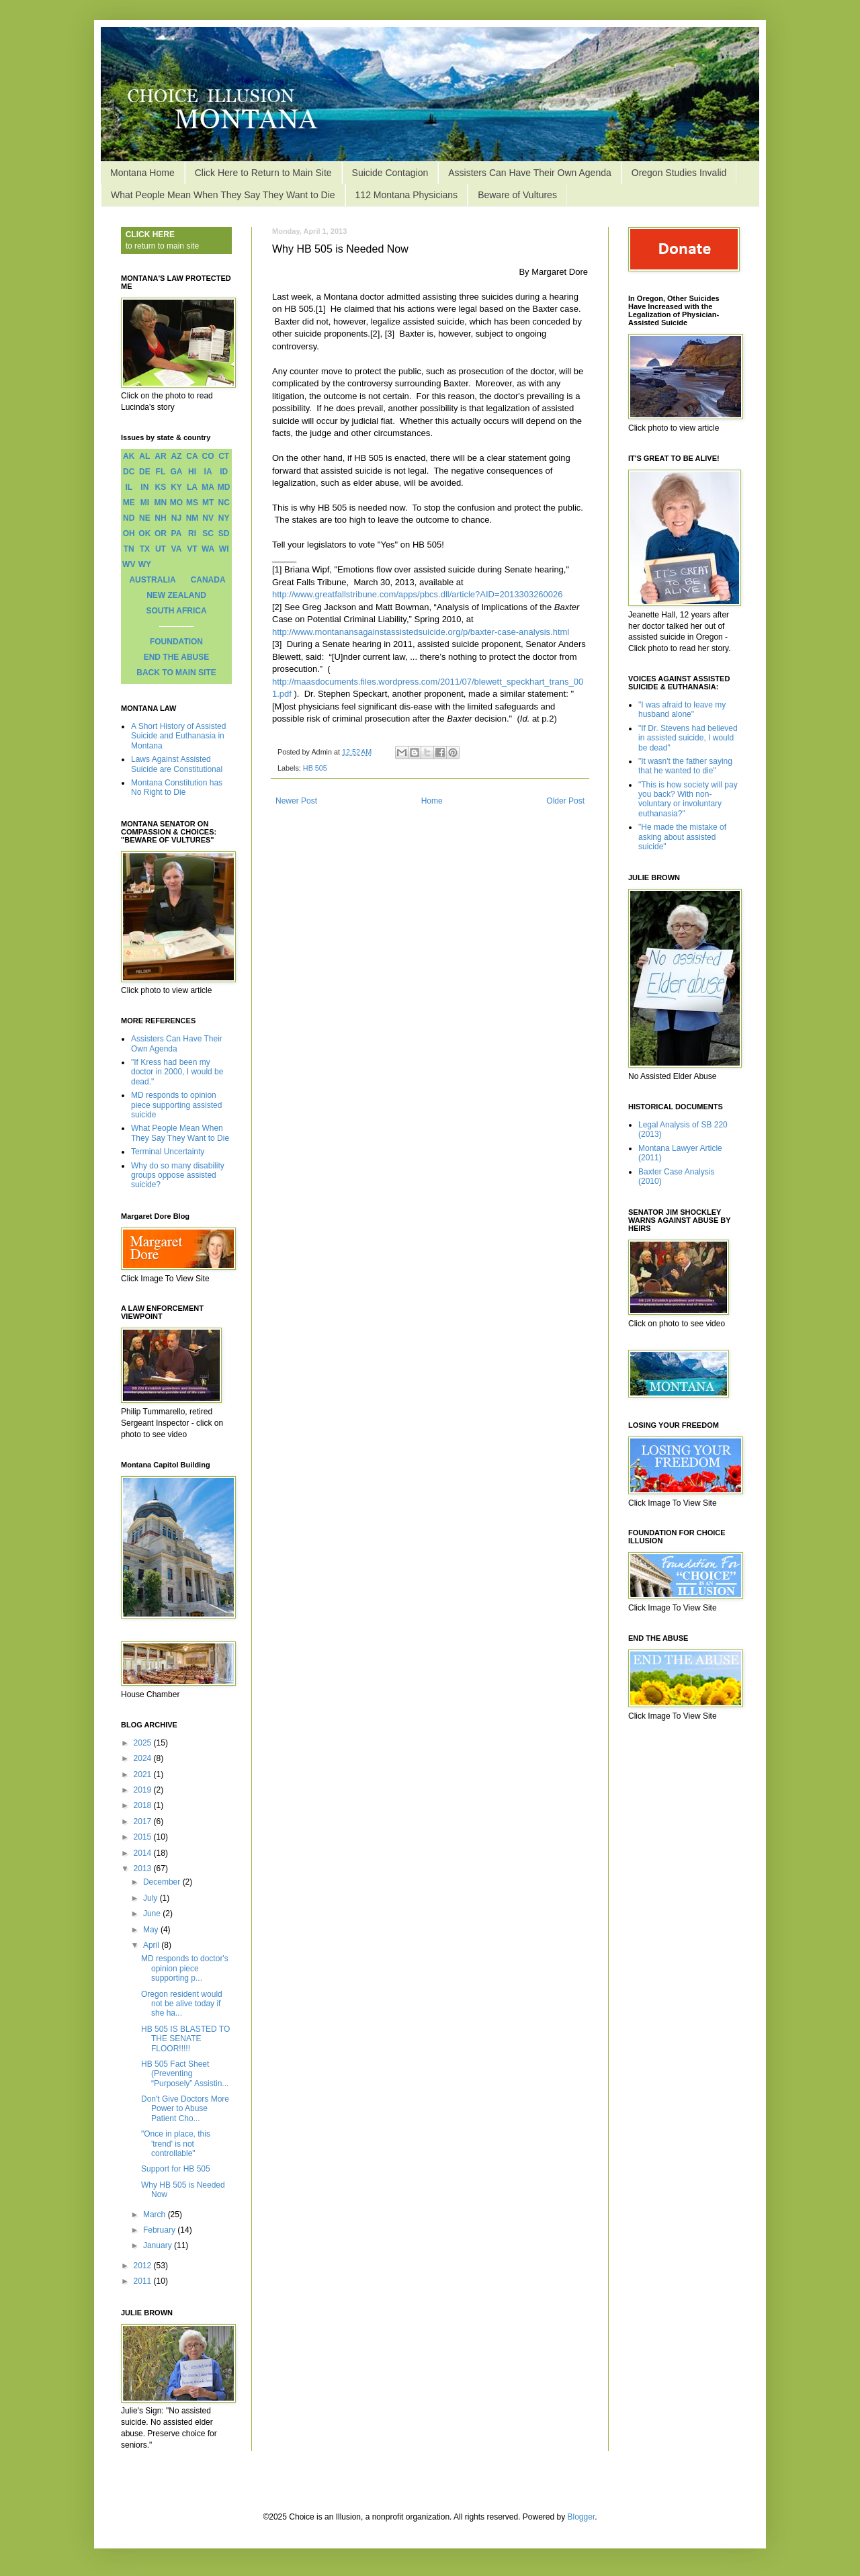 Image resolution: width=860 pixels, height=2576 pixels. I want to click on NV, so click(208, 518).